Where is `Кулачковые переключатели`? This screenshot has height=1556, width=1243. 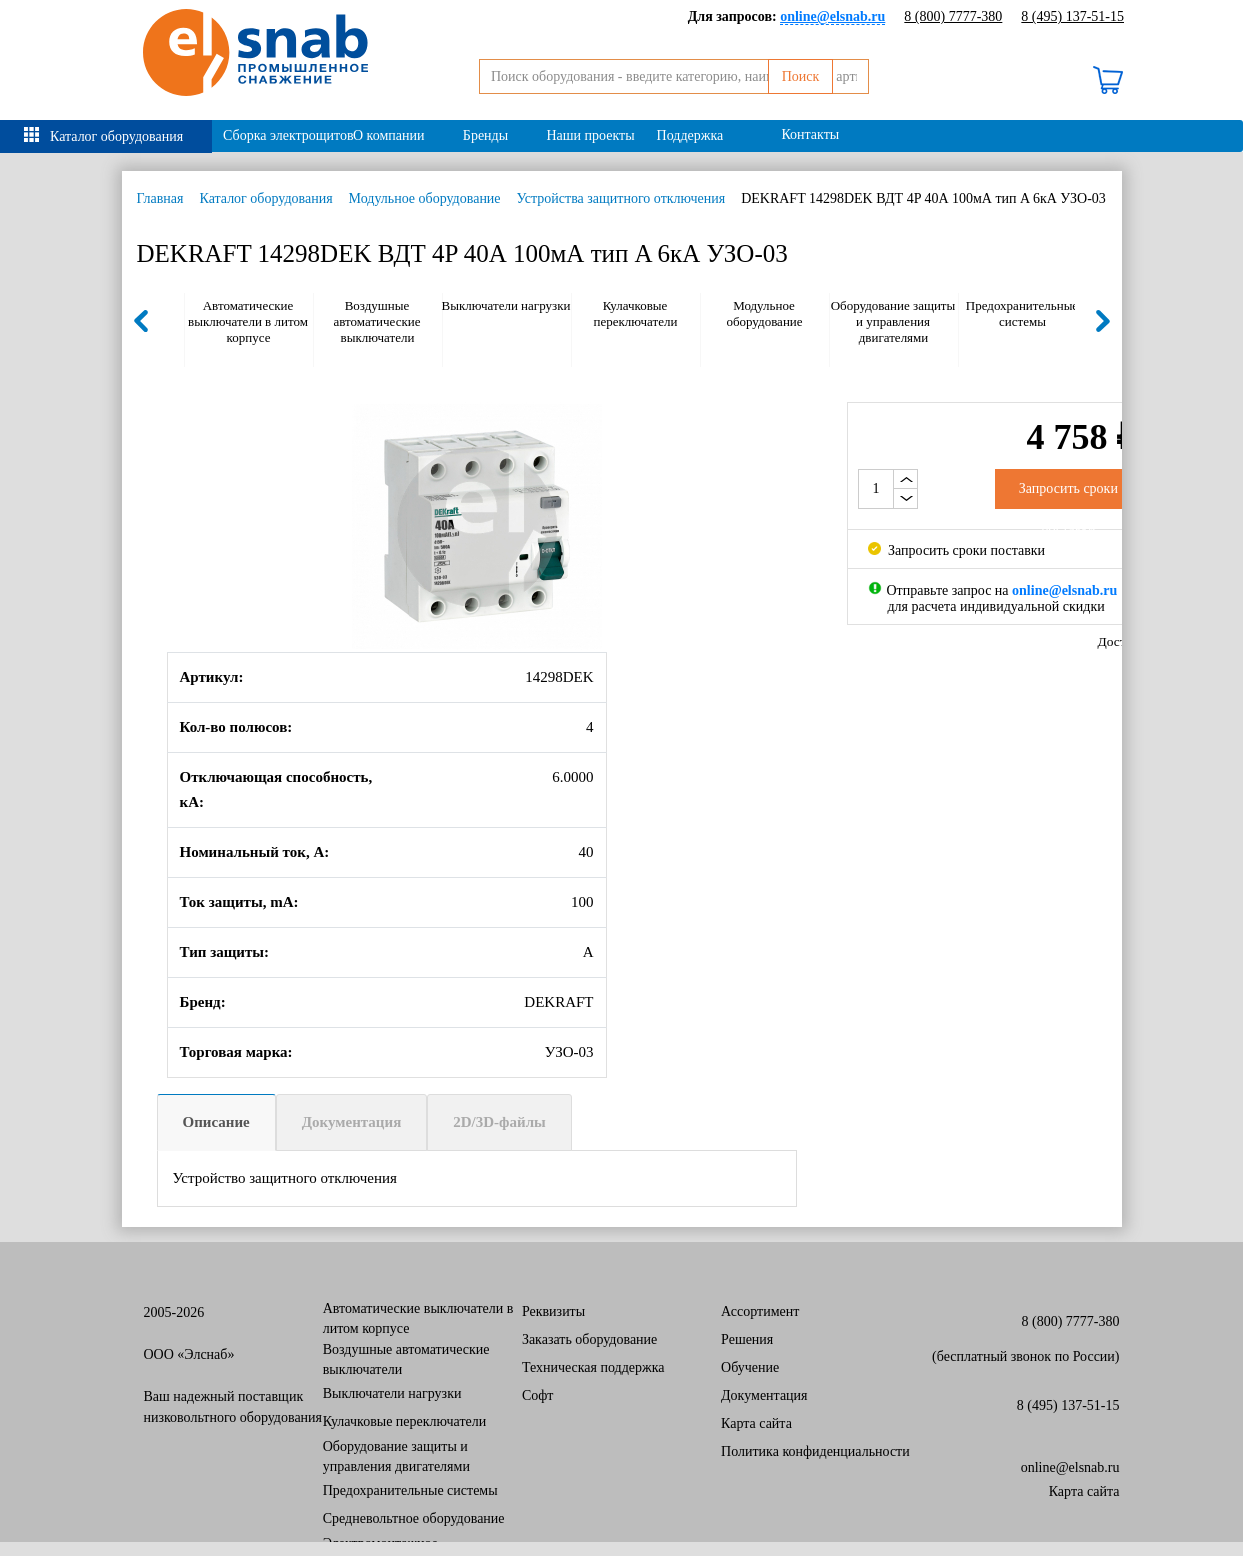 Кулачковые переключатели is located at coordinates (636, 313).